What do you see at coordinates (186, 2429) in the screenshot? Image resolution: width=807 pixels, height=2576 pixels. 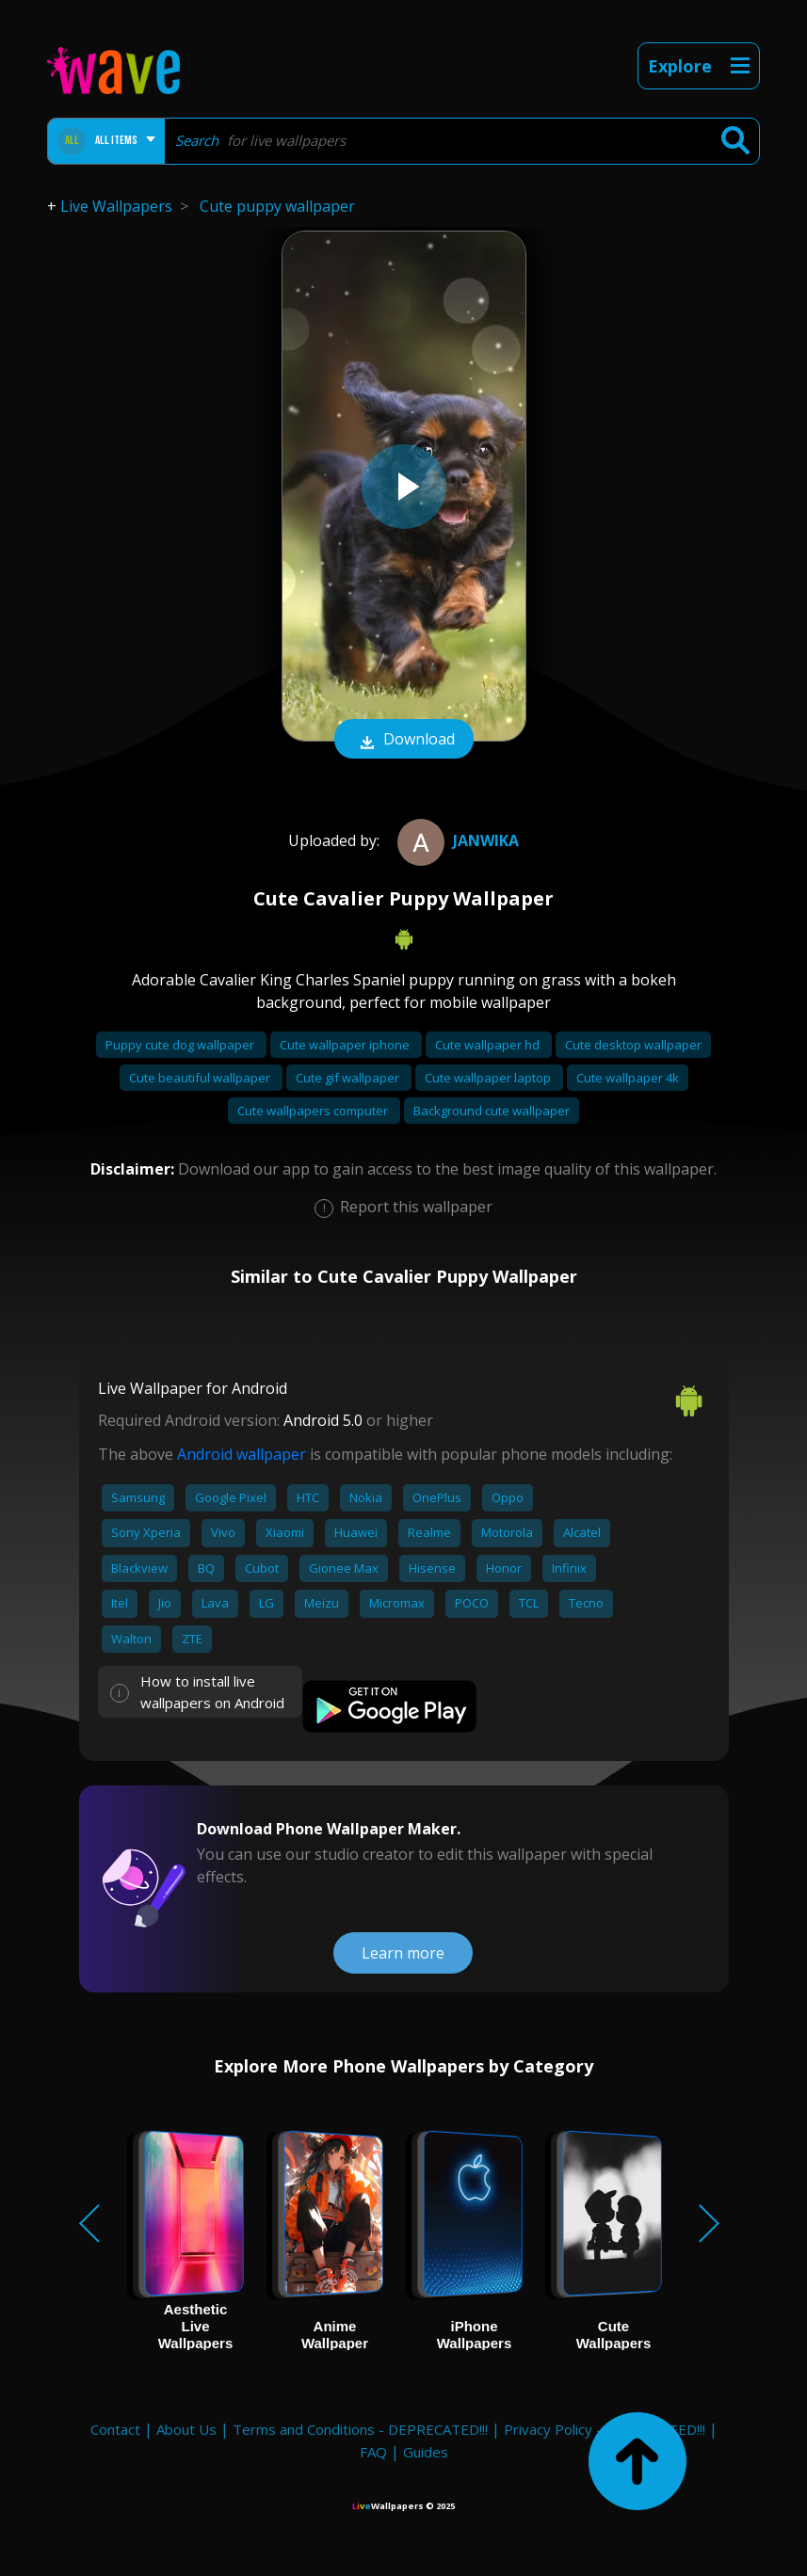 I see `About Us` at bounding box center [186, 2429].